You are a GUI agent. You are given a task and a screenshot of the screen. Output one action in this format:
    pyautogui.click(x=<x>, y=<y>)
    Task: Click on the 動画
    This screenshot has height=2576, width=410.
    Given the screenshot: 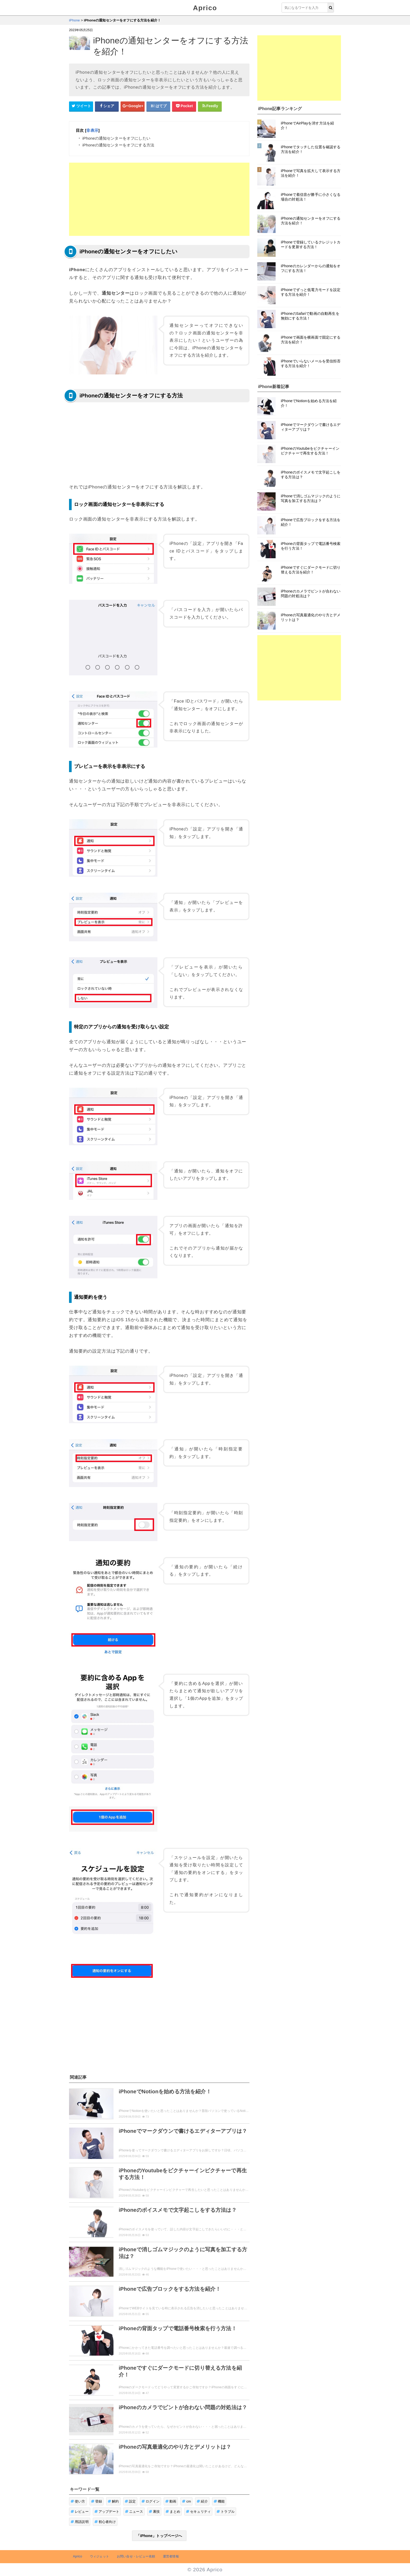 What is the action you would take?
    pyautogui.click(x=170, y=2501)
    